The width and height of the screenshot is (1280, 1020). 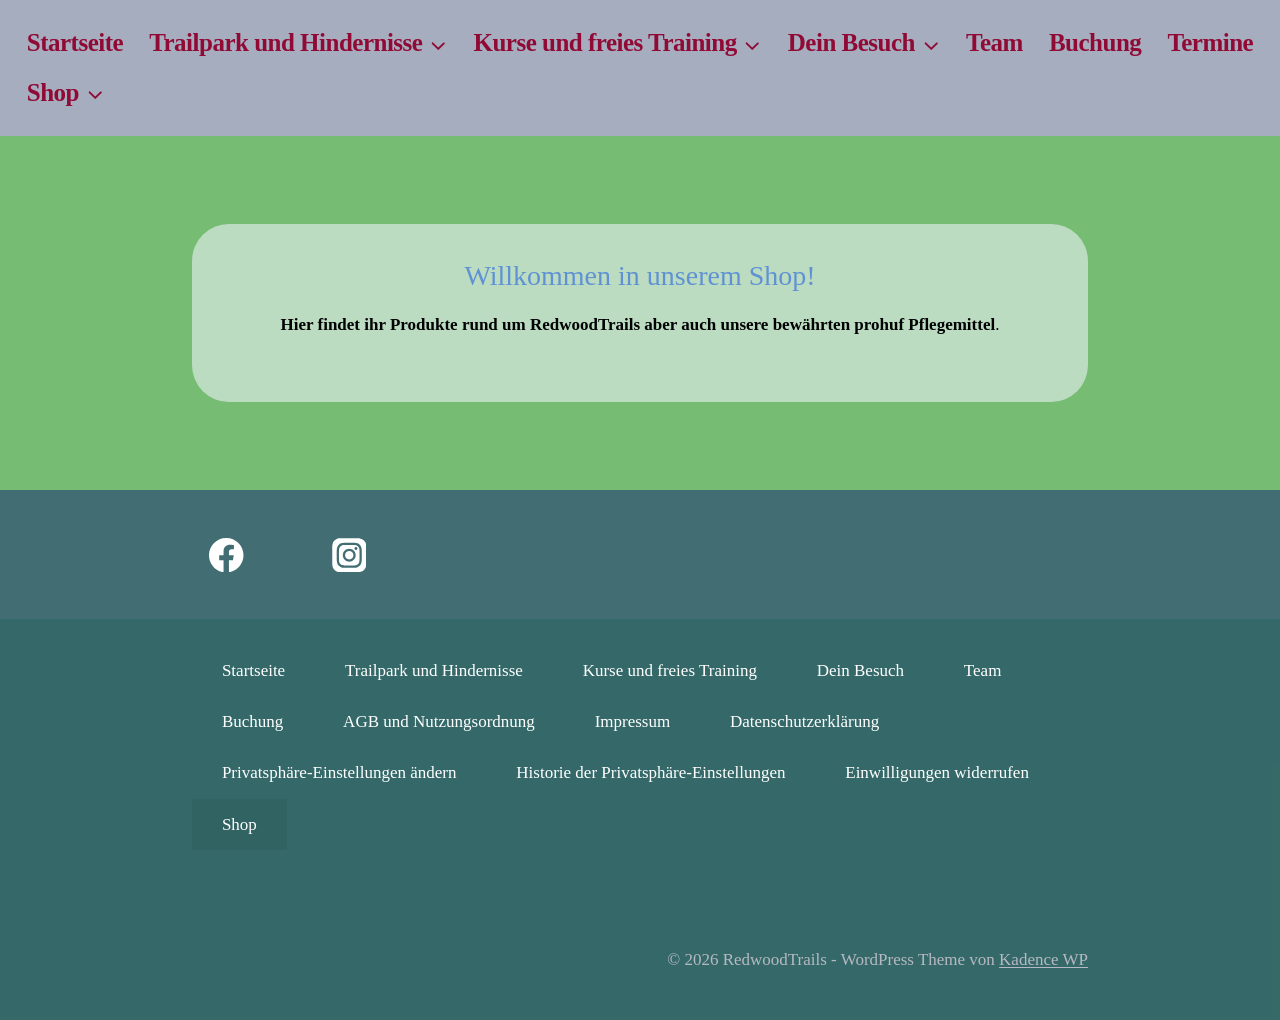 What do you see at coordinates (226, 554) in the screenshot?
I see `[Facebook]` at bounding box center [226, 554].